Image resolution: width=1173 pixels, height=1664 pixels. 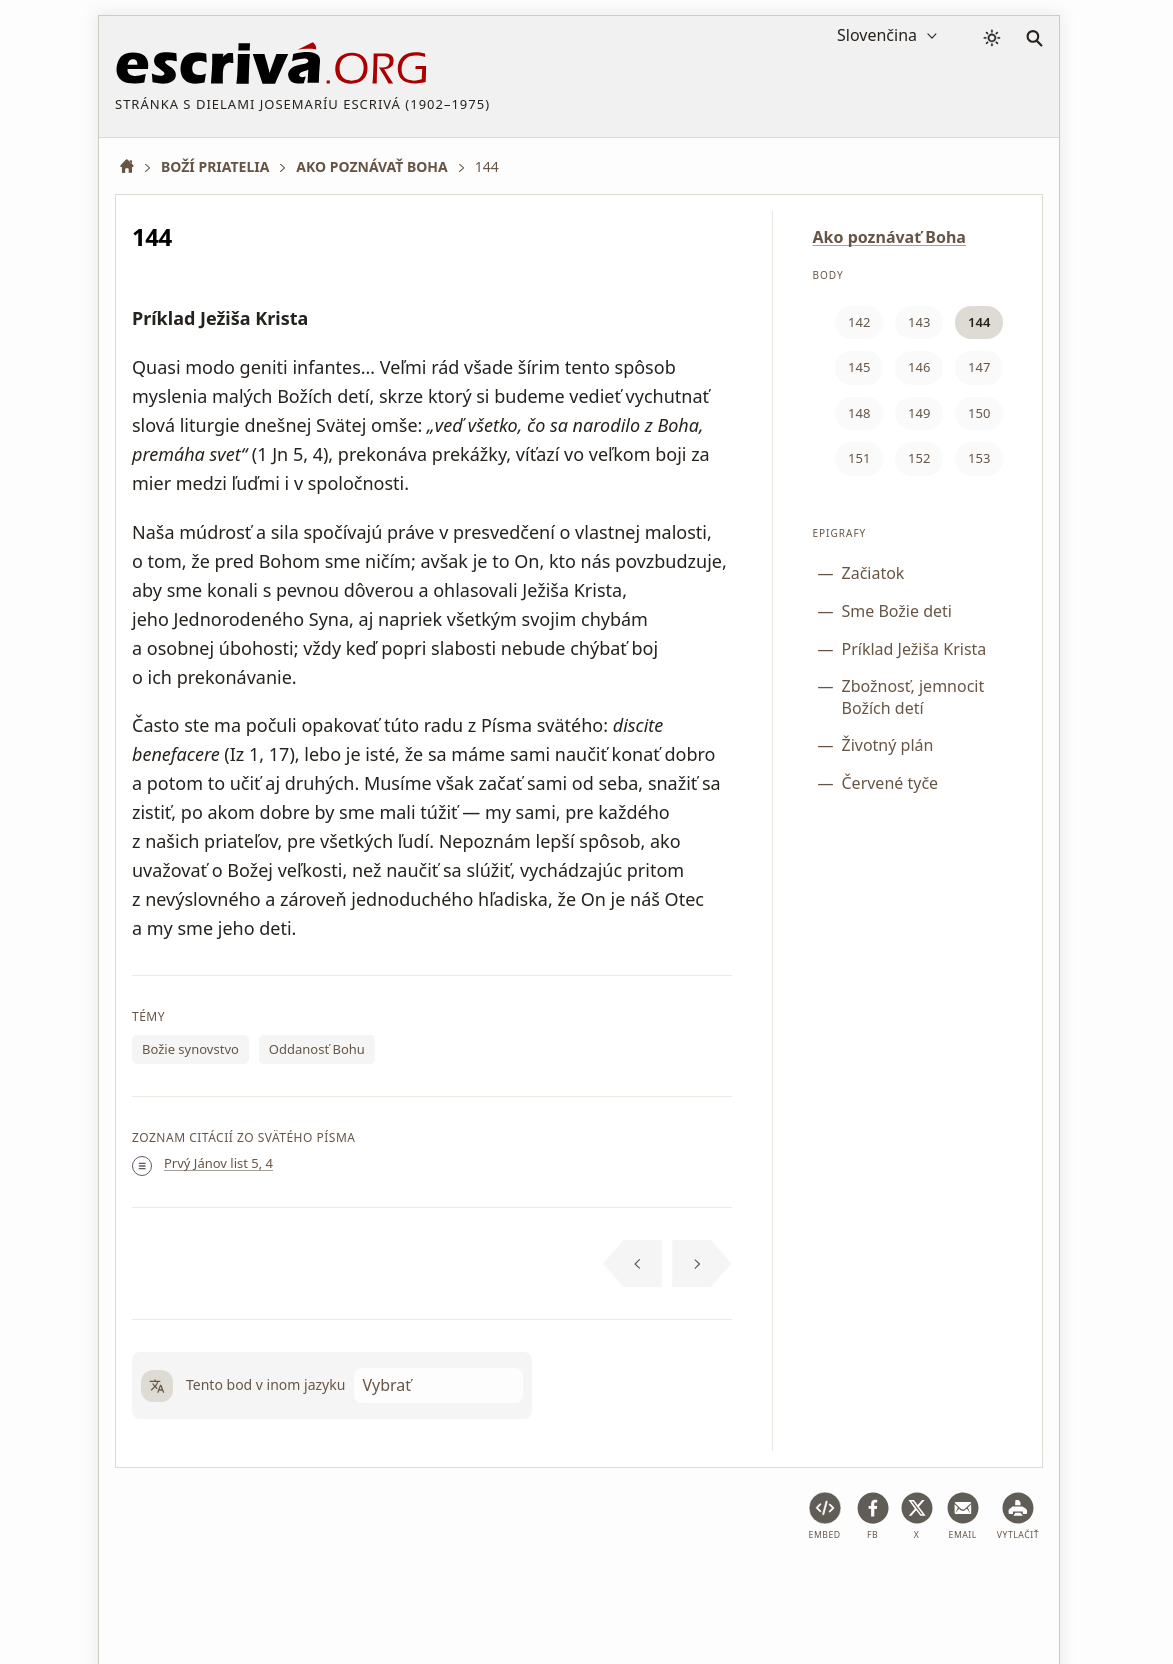 What do you see at coordinates (859, 413) in the screenshot?
I see `148` at bounding box center [859, 413].